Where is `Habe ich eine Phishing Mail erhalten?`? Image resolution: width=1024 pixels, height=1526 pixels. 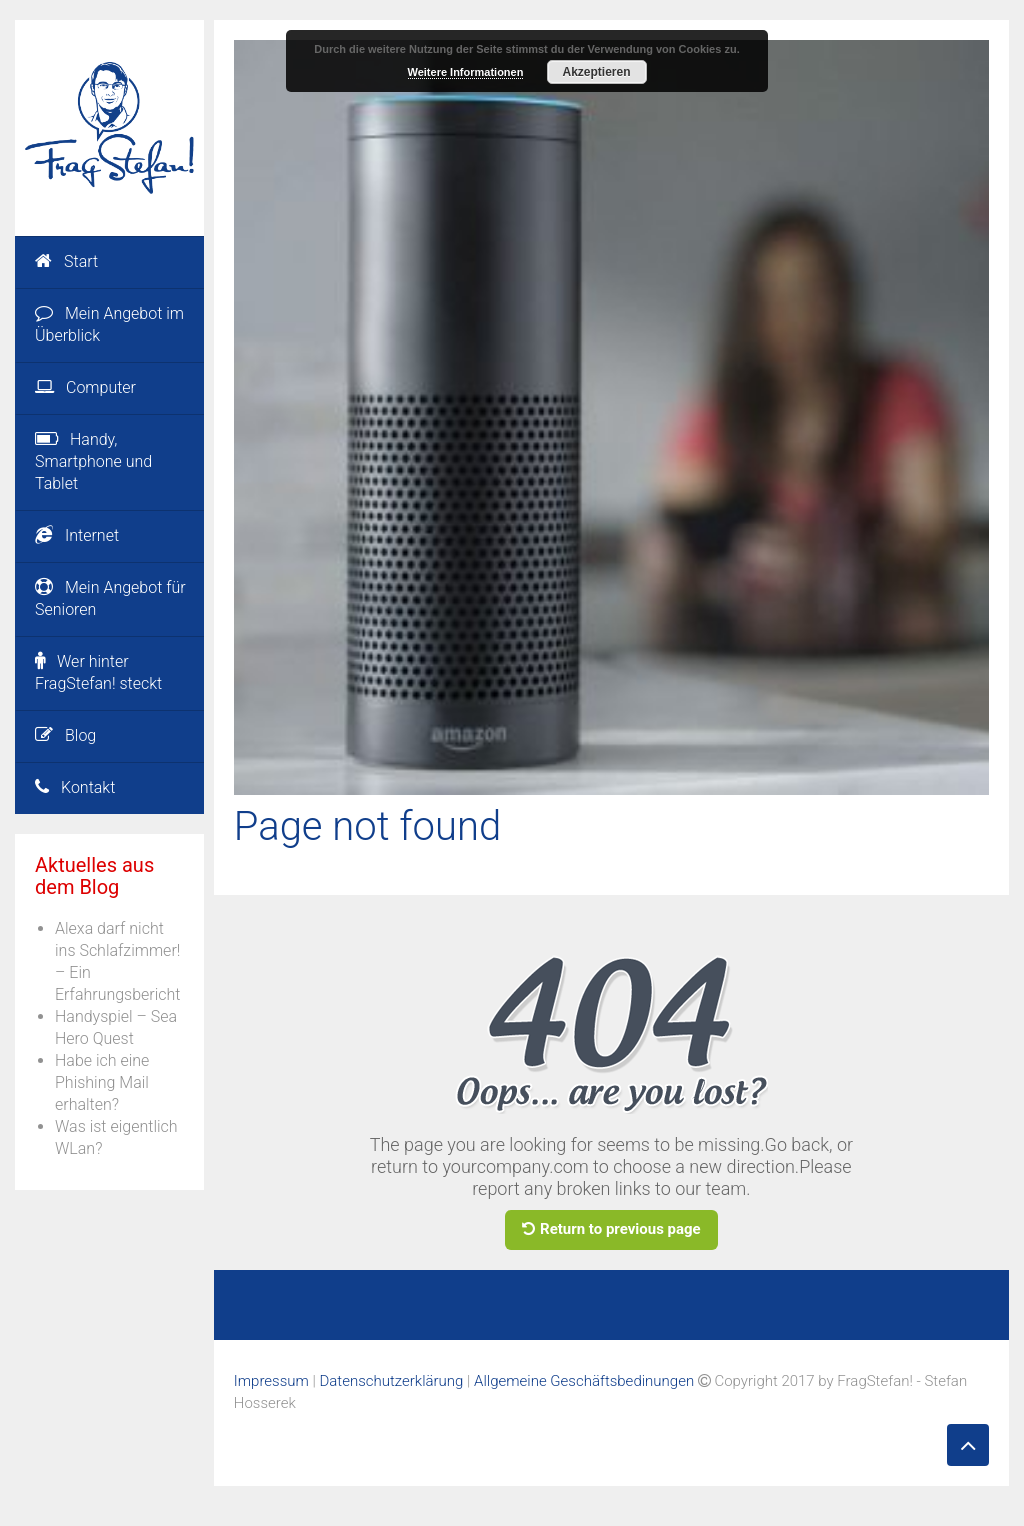
Habe ich eine Phishing Mail erhalten? is located at coordinates (102, 1082).